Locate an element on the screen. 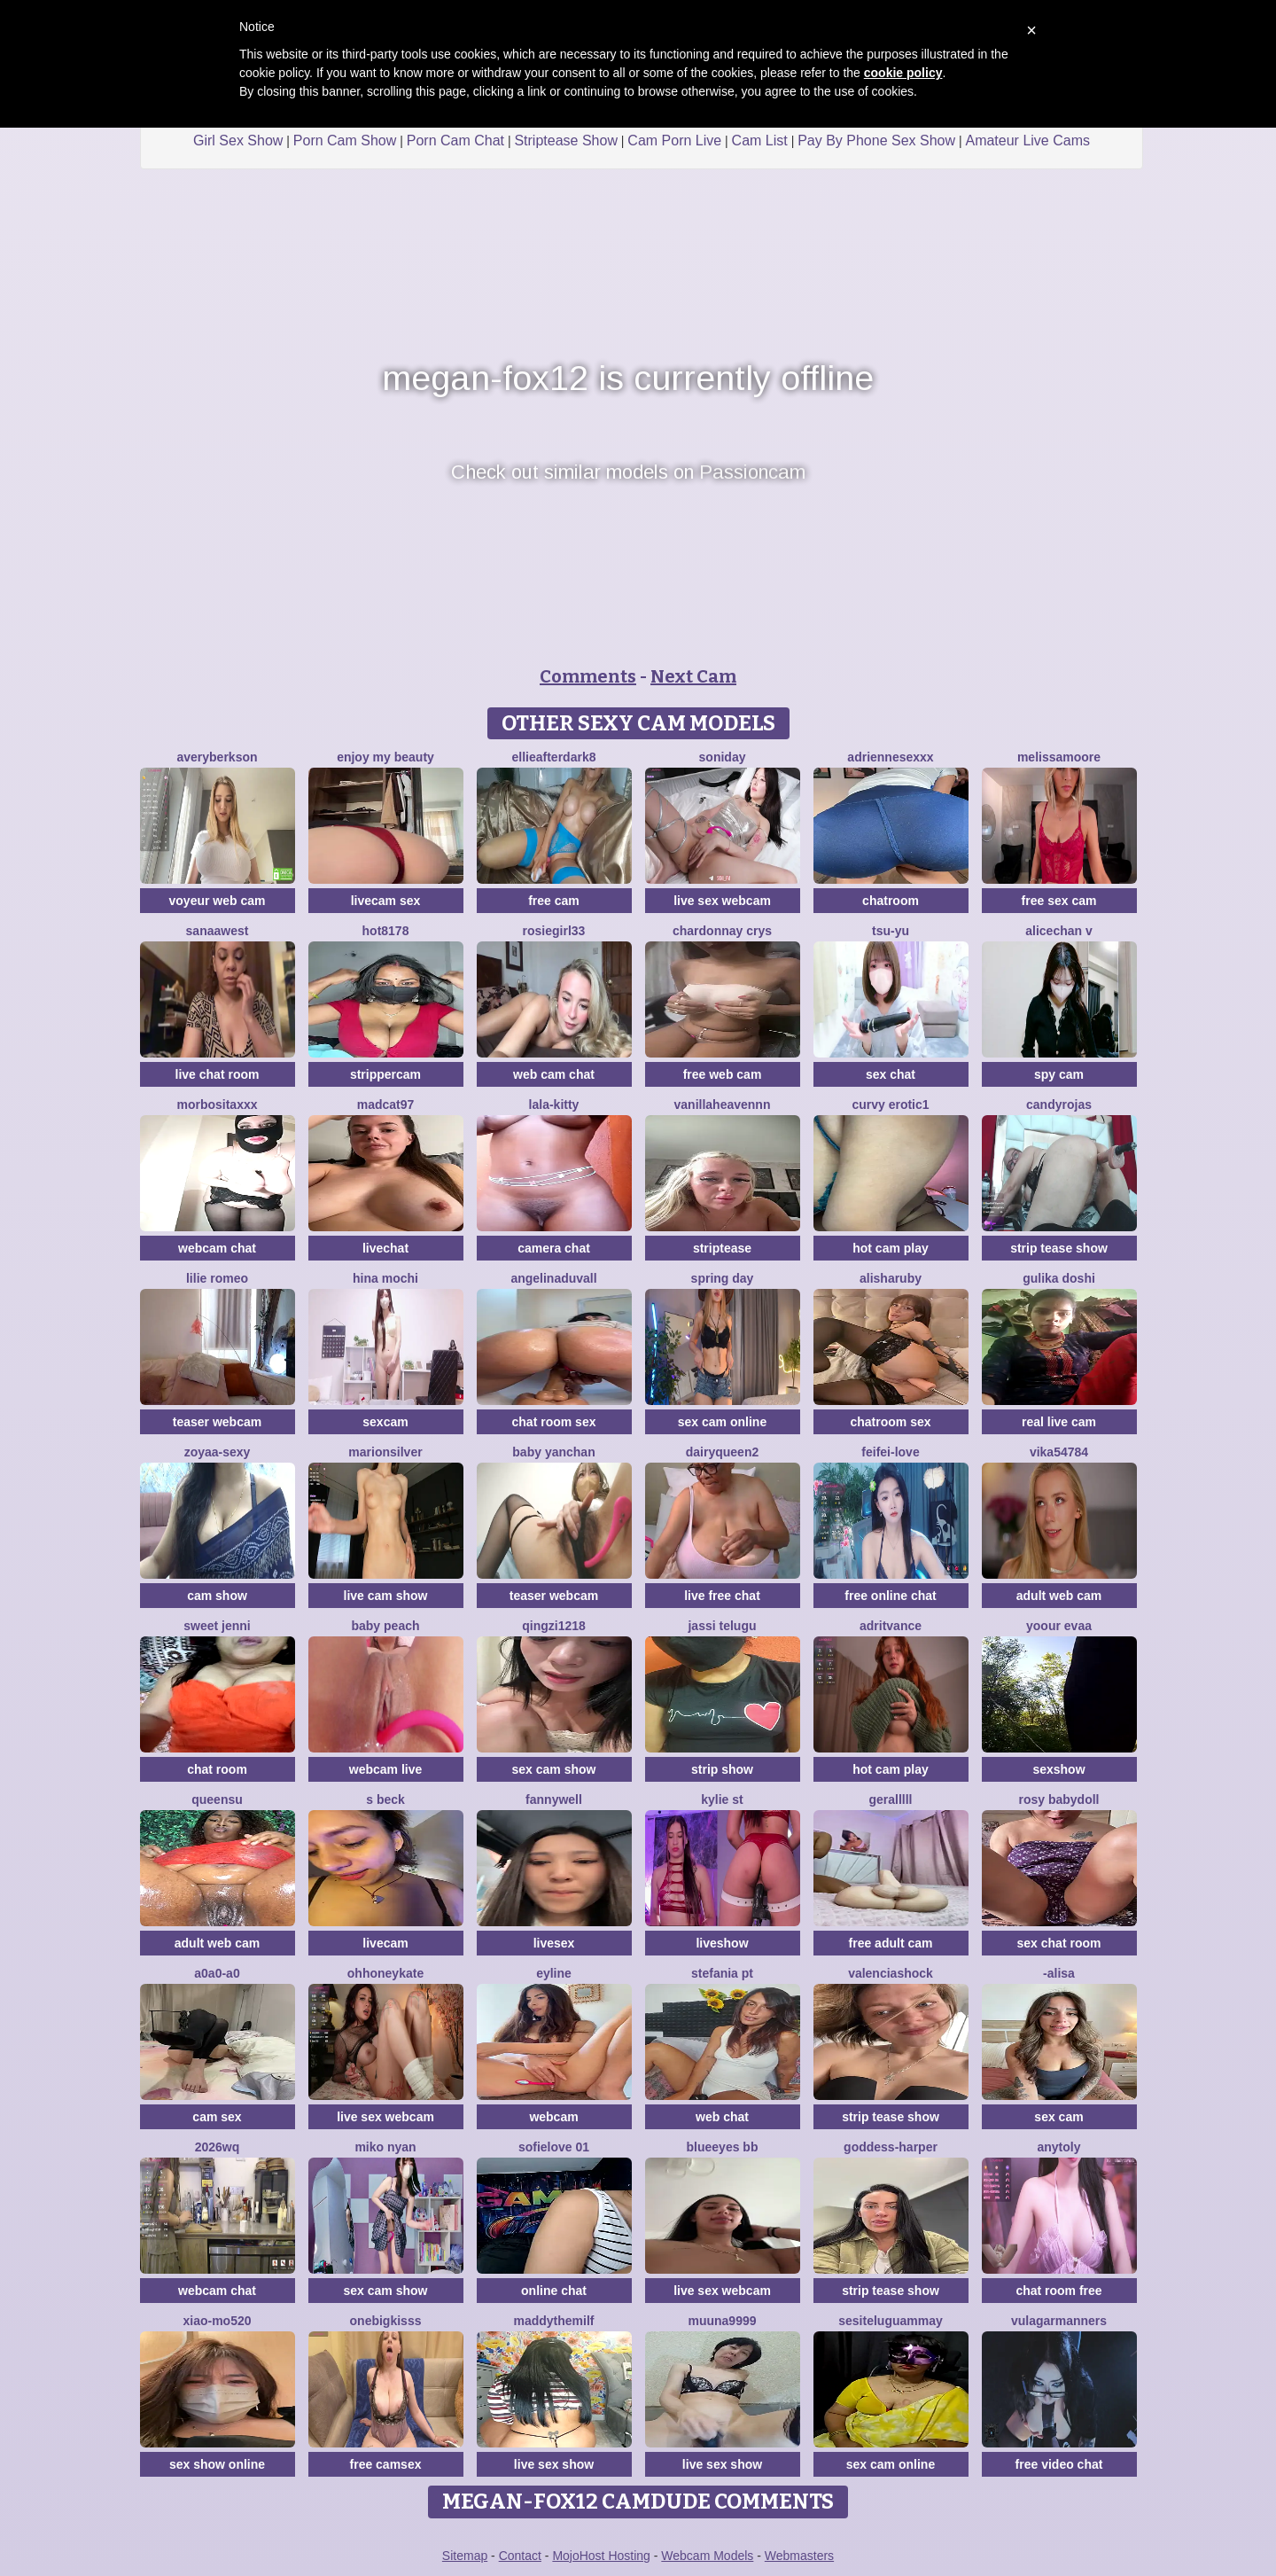 This screenshot has width=1276, height=2576. strippercam is located at coordinates (385, 1074).